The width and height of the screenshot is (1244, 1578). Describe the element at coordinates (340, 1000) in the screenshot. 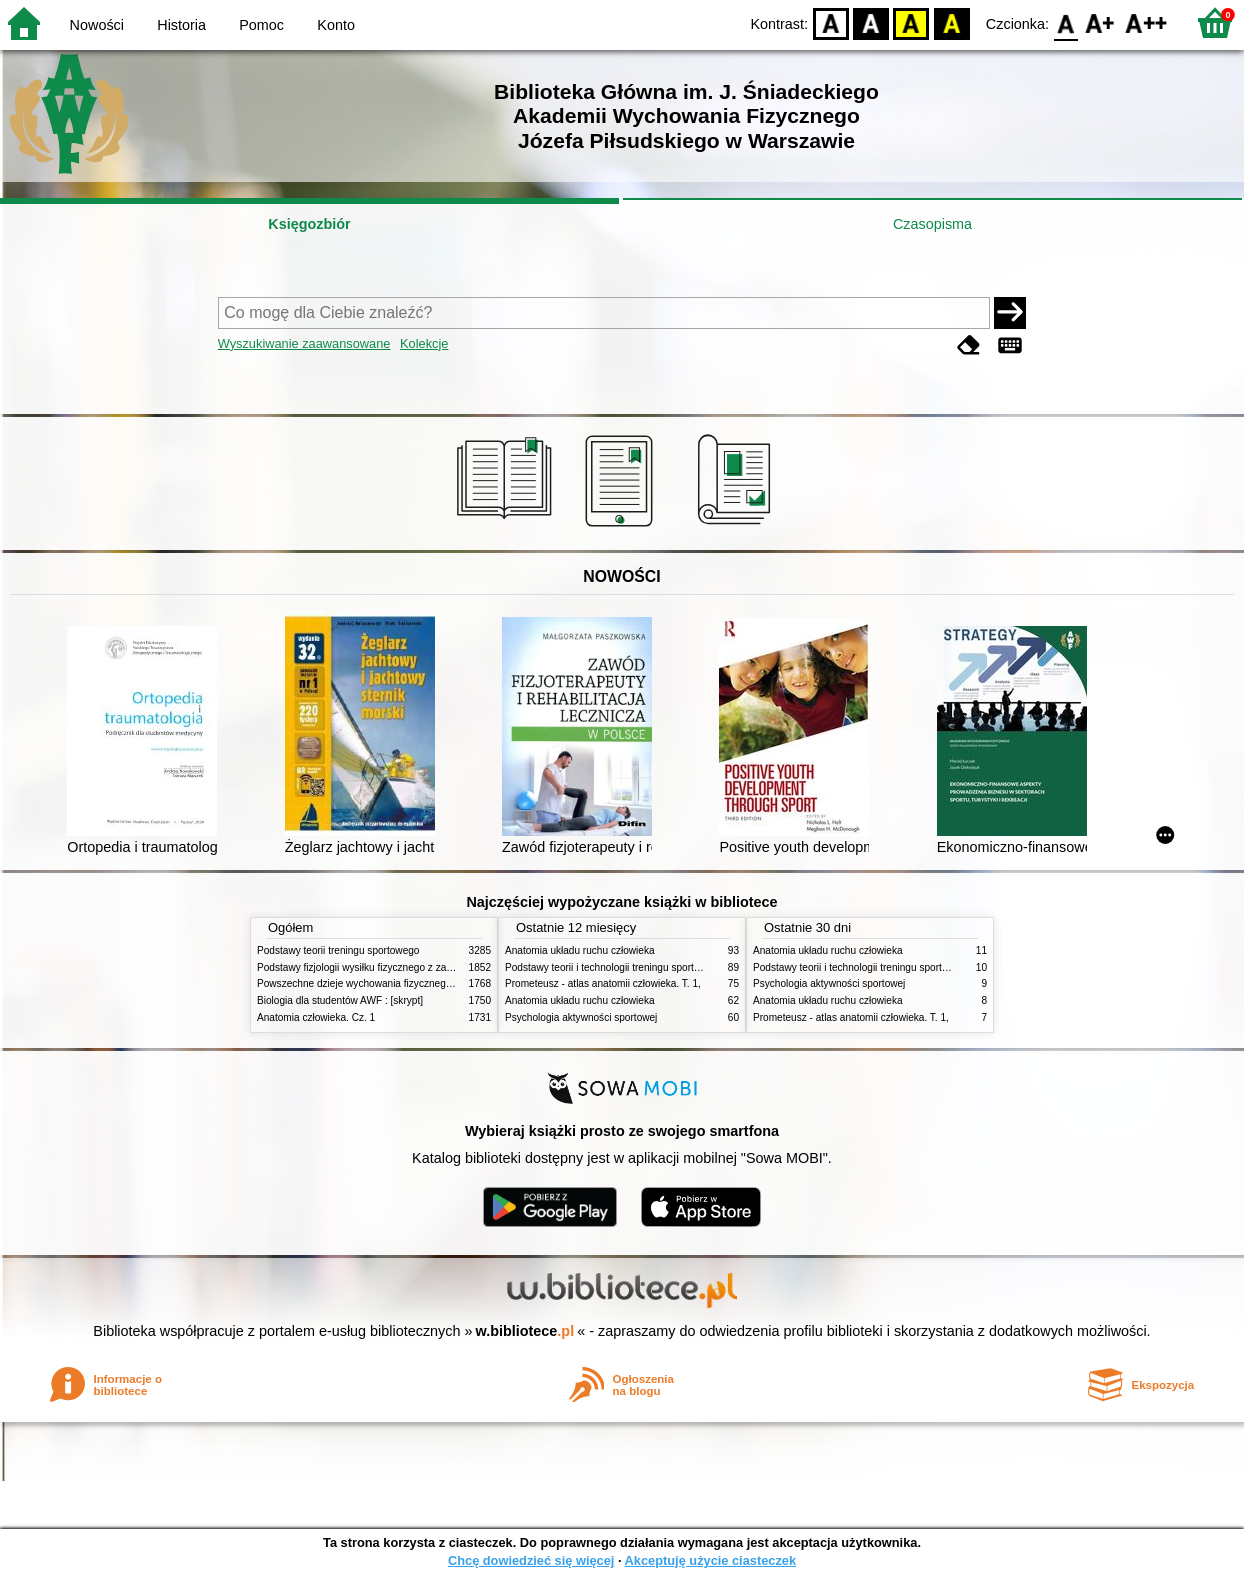

I see `Biologia dla studentów AWF : [skrypt]` at that location.